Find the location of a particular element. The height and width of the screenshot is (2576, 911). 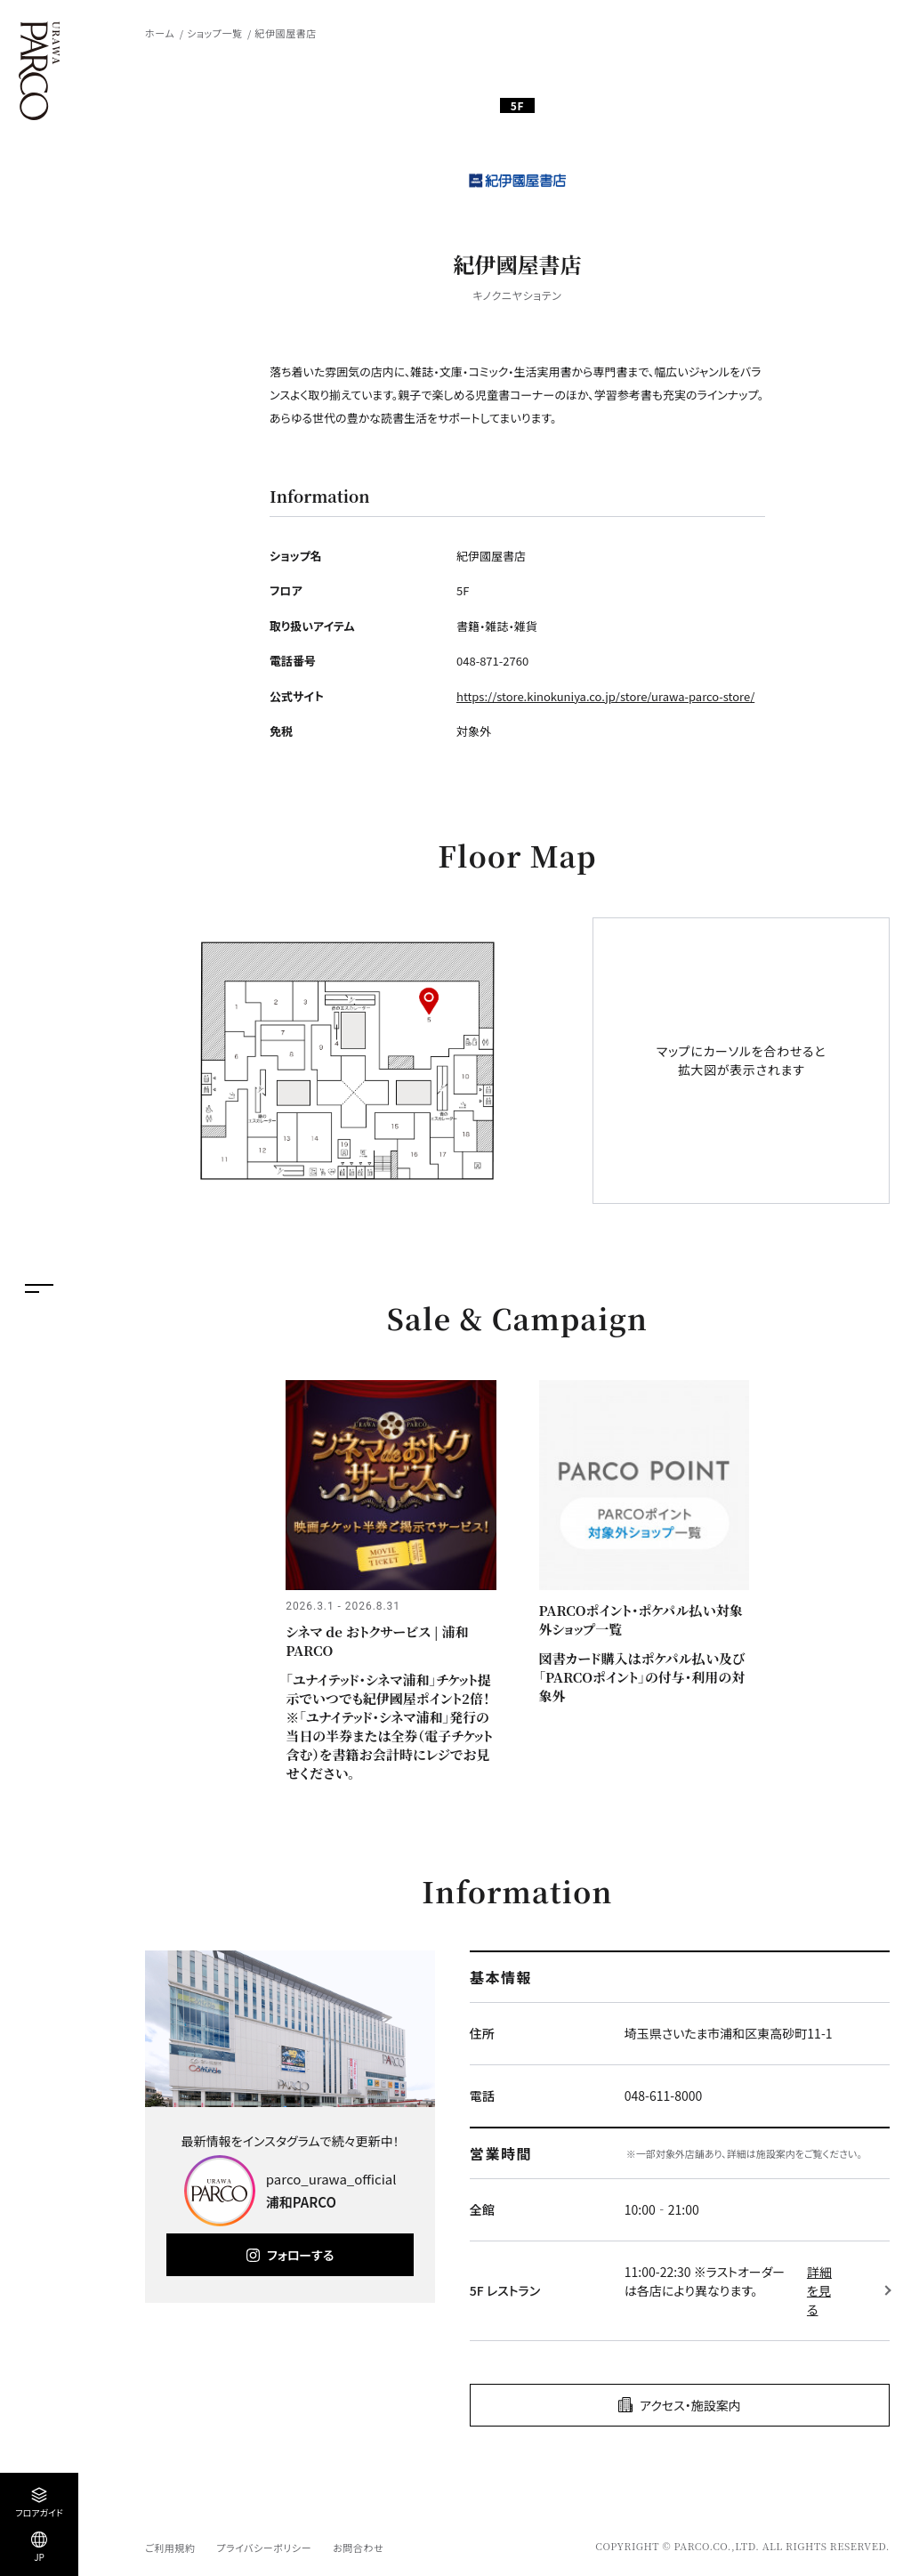

プライバシーポリシー is located at coordinates (263, 2547).